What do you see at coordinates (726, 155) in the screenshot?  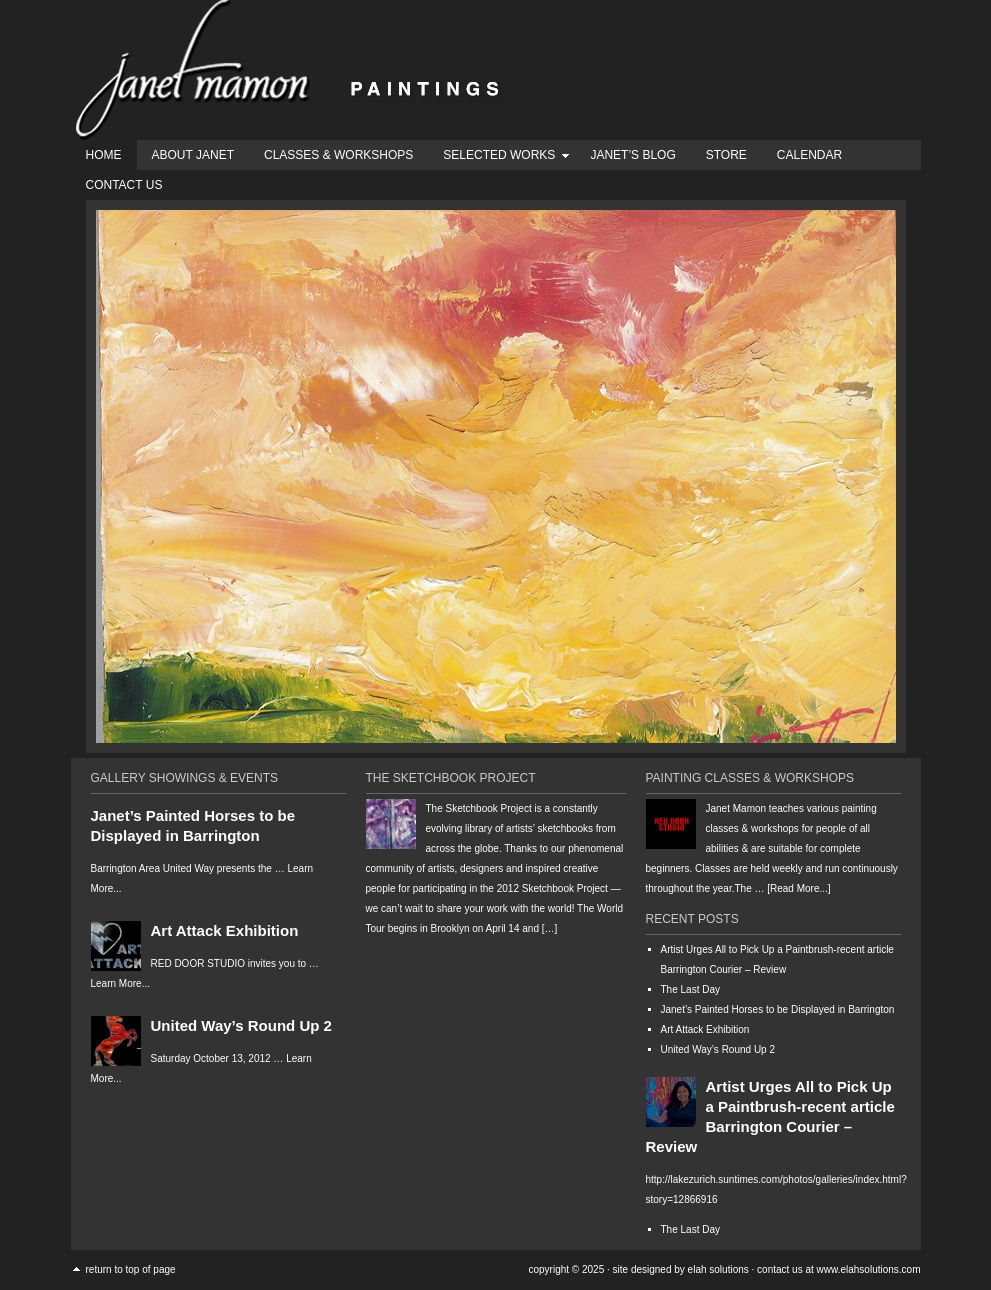 I see `Store` at bounding box center [726, 155].